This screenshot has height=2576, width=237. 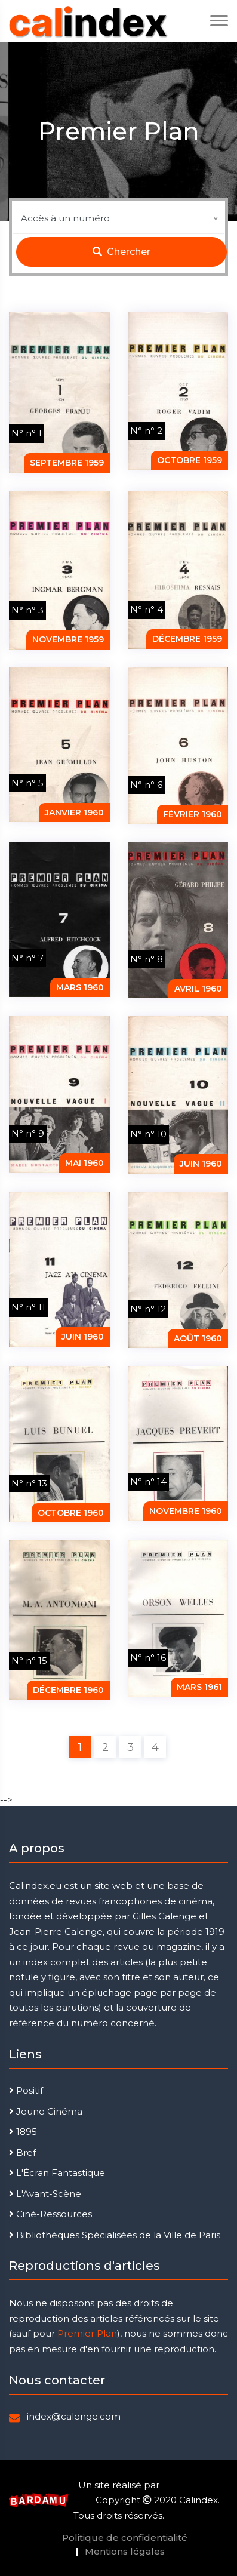 I want to click on mai 1960, so click(x=84, y=1163).